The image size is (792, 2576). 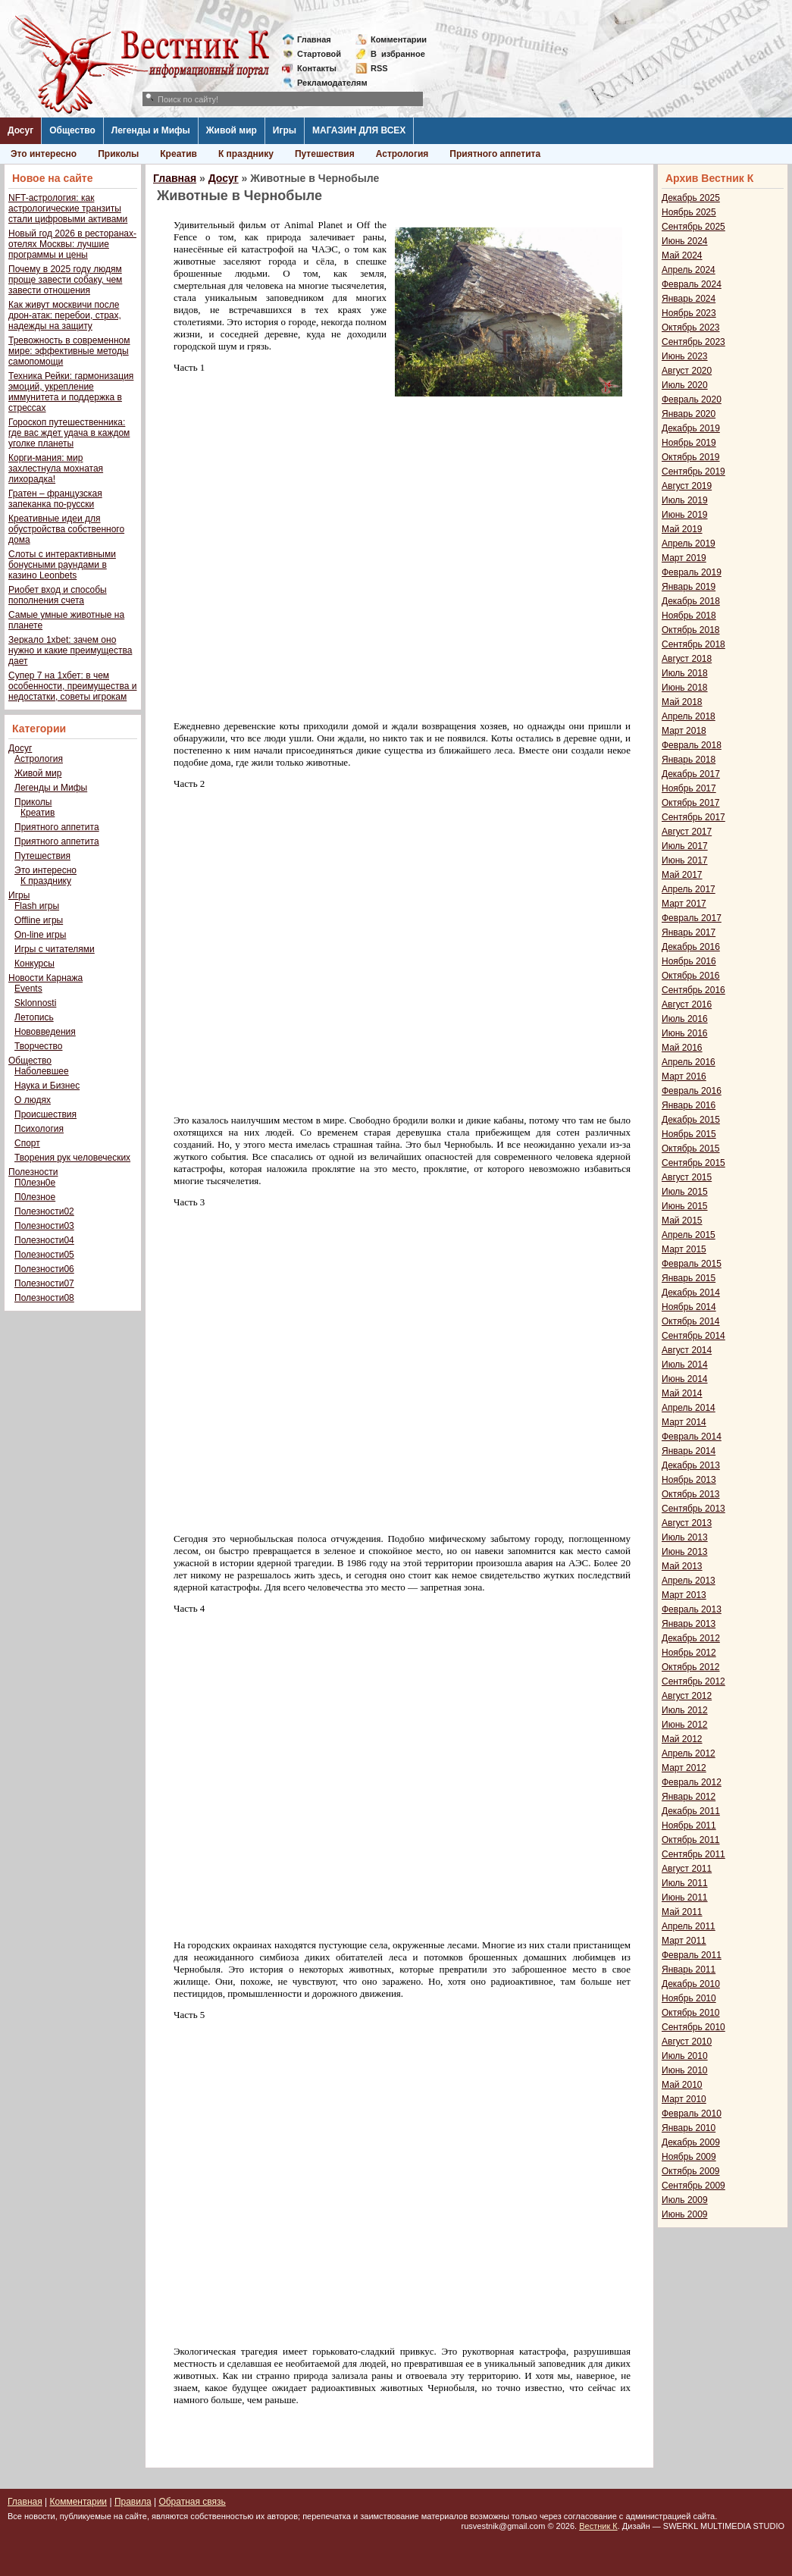 What do you see at coordinates (246, 154) in the screenshot?
I see `К празднику` at bounding box center [246, 154].